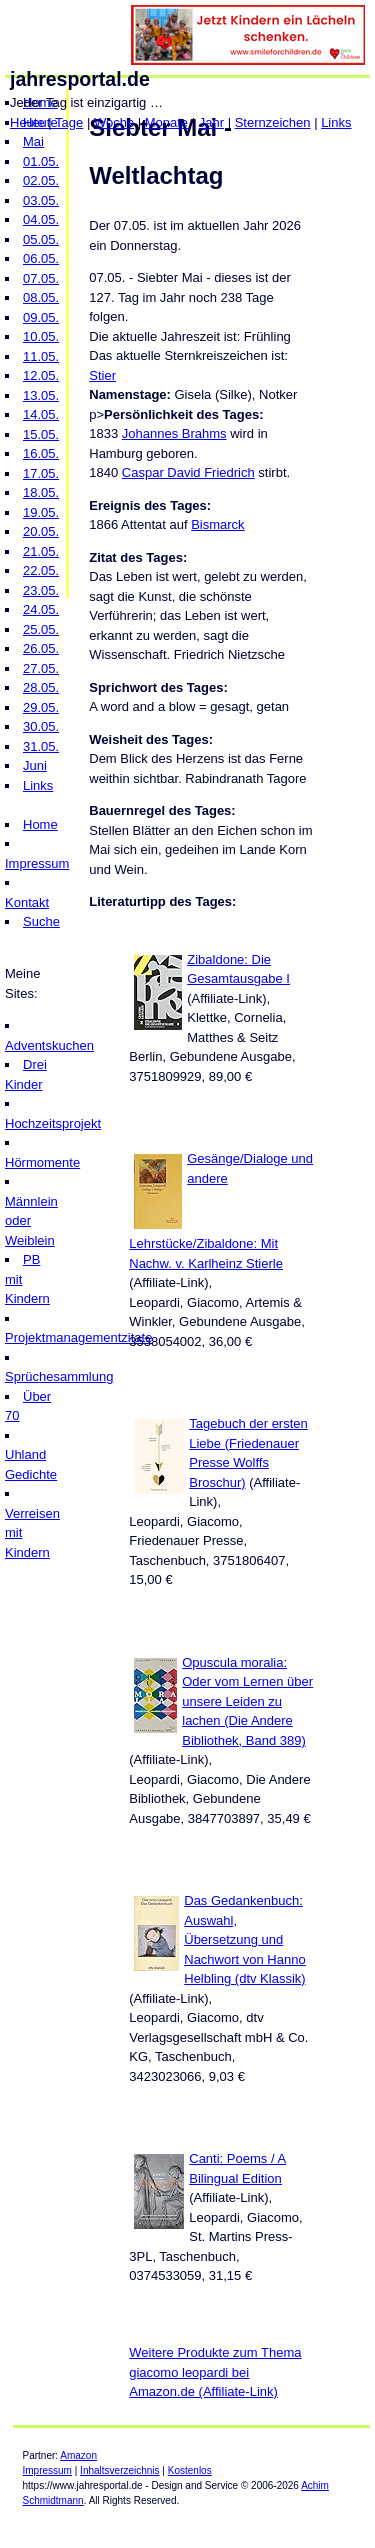 The image size is (375, 2548). I want to click on Kostenlos, so click(190, 2470).